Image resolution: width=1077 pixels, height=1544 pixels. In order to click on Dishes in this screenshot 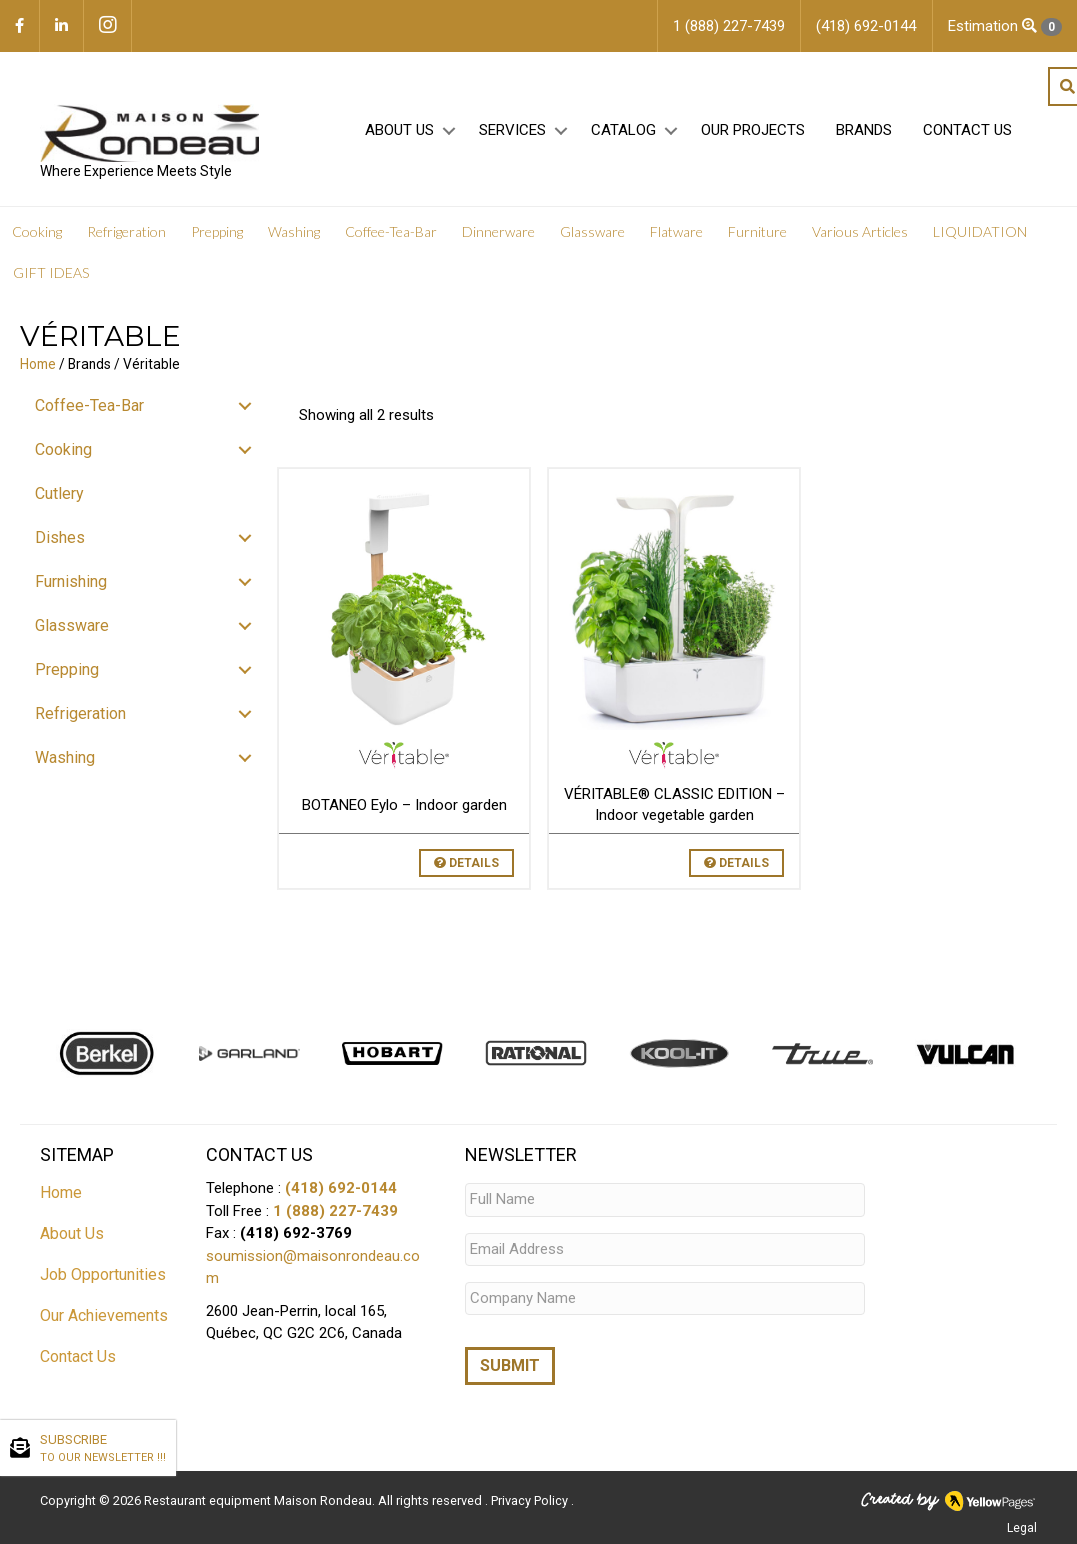, I will do `click(60, 537)`.